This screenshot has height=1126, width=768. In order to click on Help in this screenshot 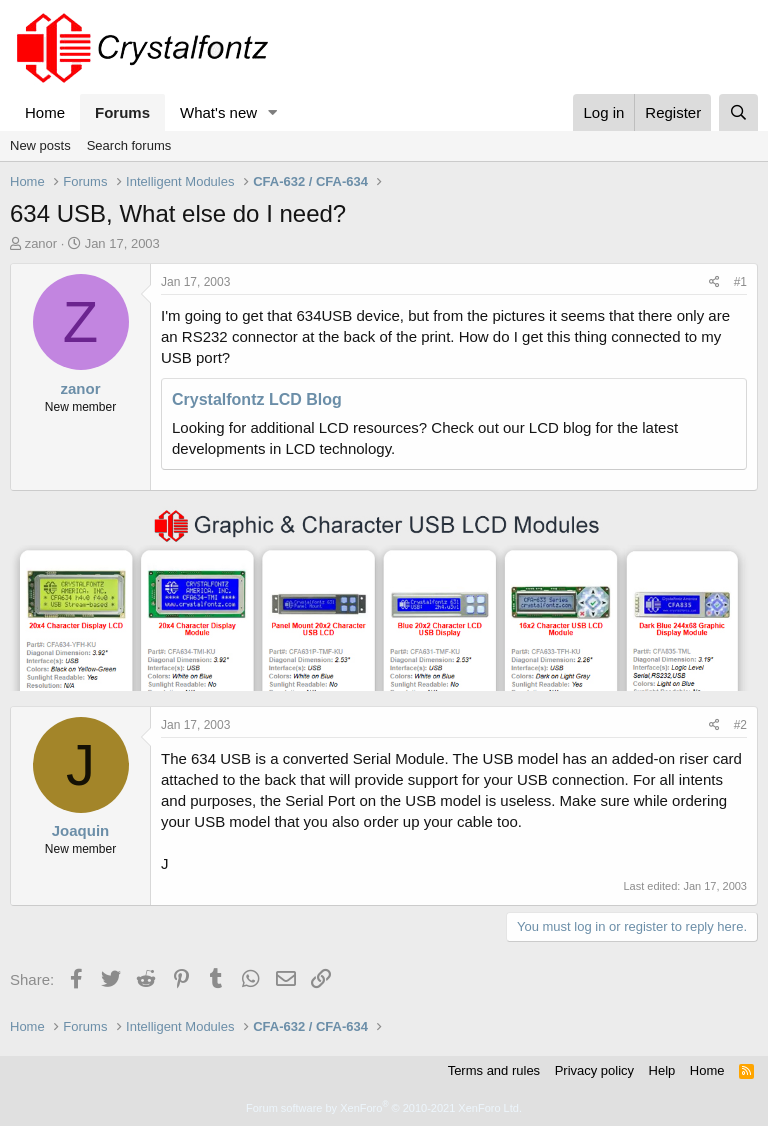, I will do `click(662, 1070)`.